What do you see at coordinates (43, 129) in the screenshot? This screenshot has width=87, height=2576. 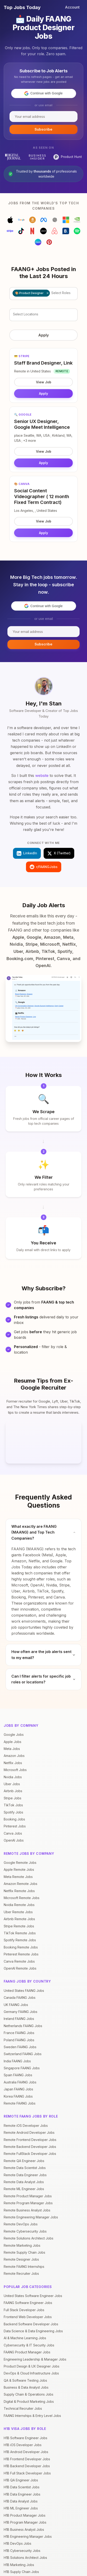 I see `Subscribe [Subscribe to Top Jobs Today]` at bounding box center [43, 129].